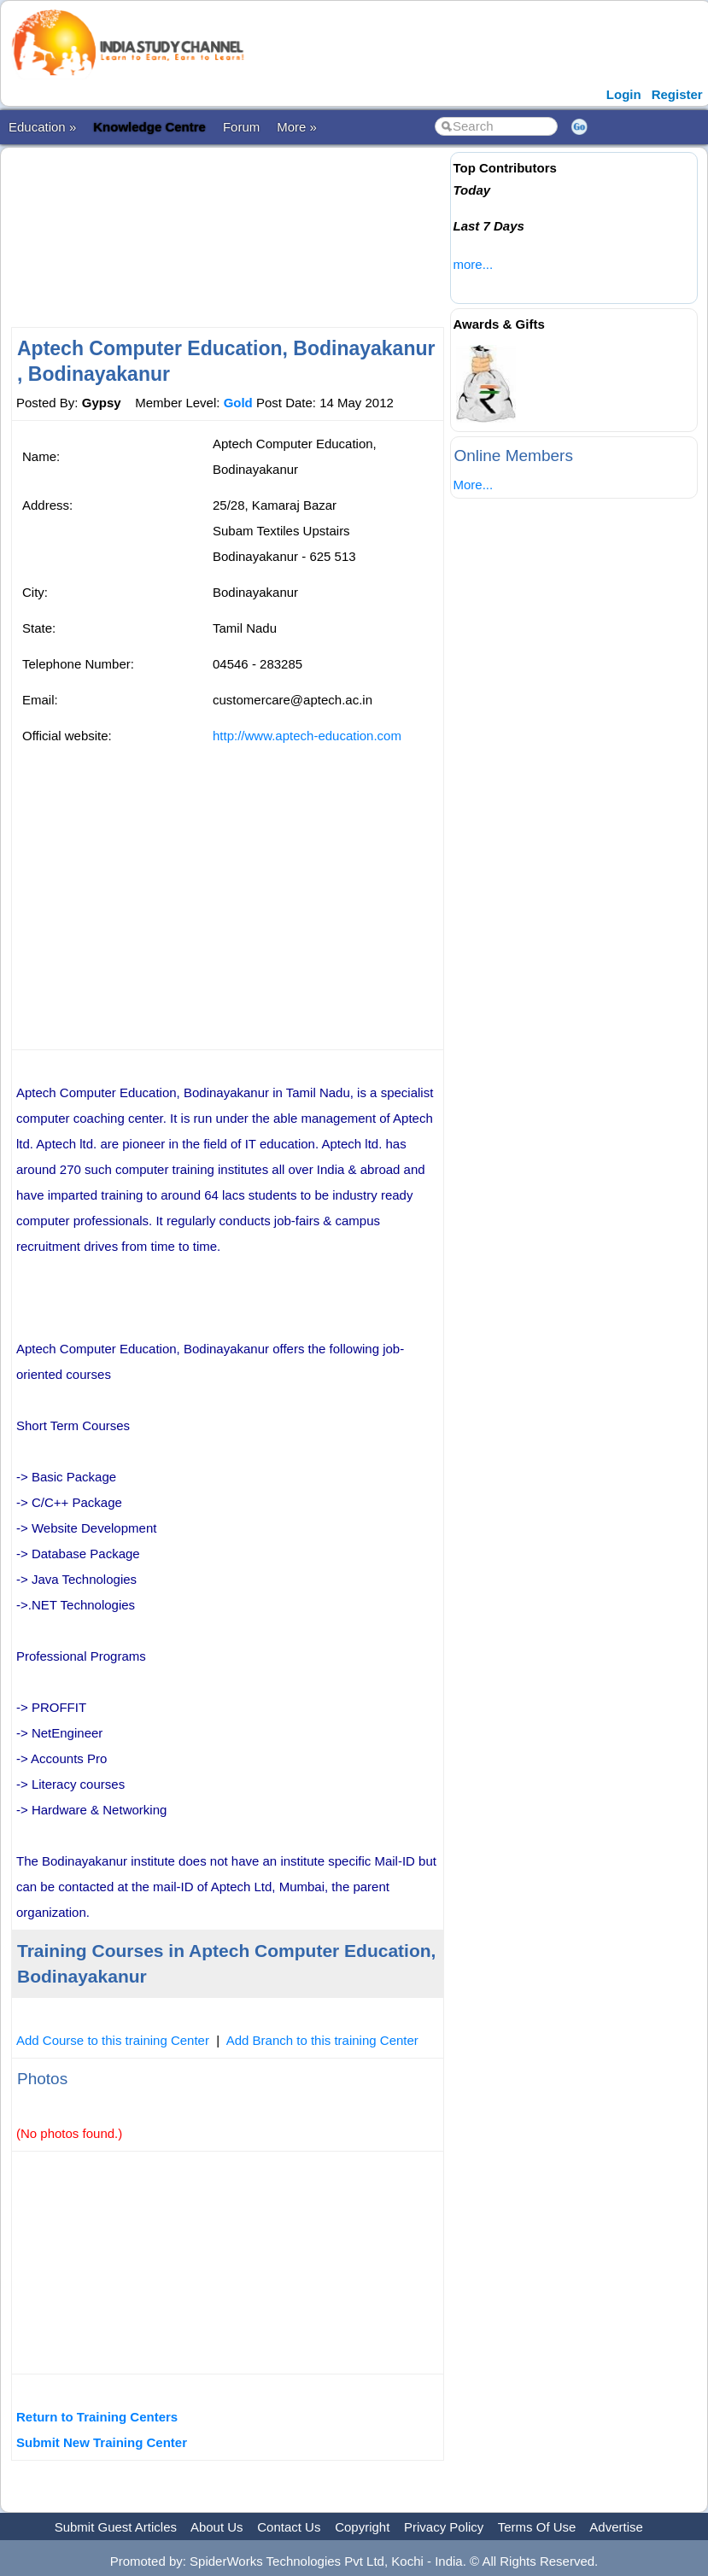 The height and width of the screenshot is (2576, 708). Describe the element at coordinates (623, 94) in the screenshot. I see `Login` at that location.